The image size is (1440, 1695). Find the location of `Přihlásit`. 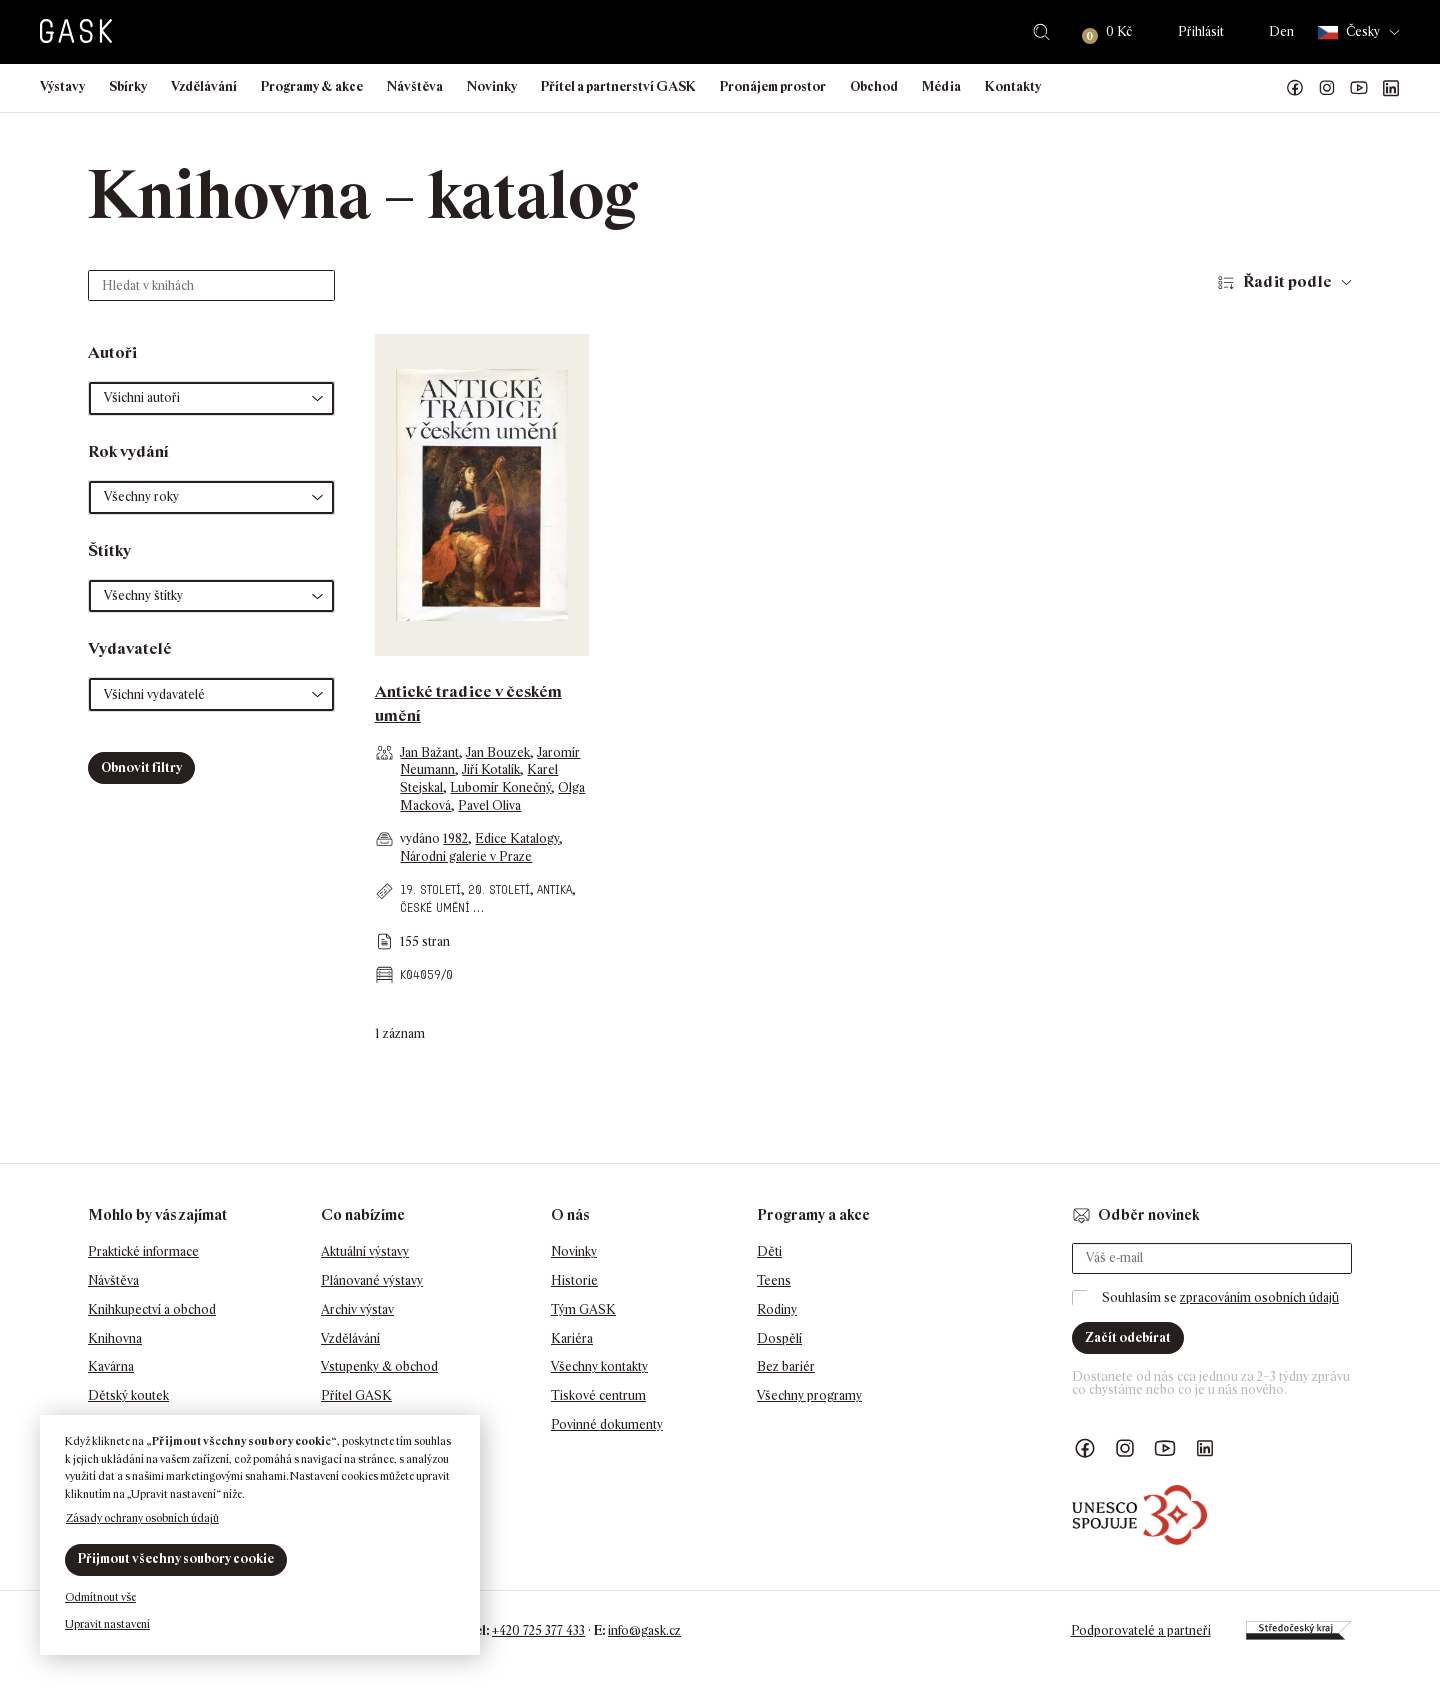

Přihlásit is located at coordinates (1201, 31).